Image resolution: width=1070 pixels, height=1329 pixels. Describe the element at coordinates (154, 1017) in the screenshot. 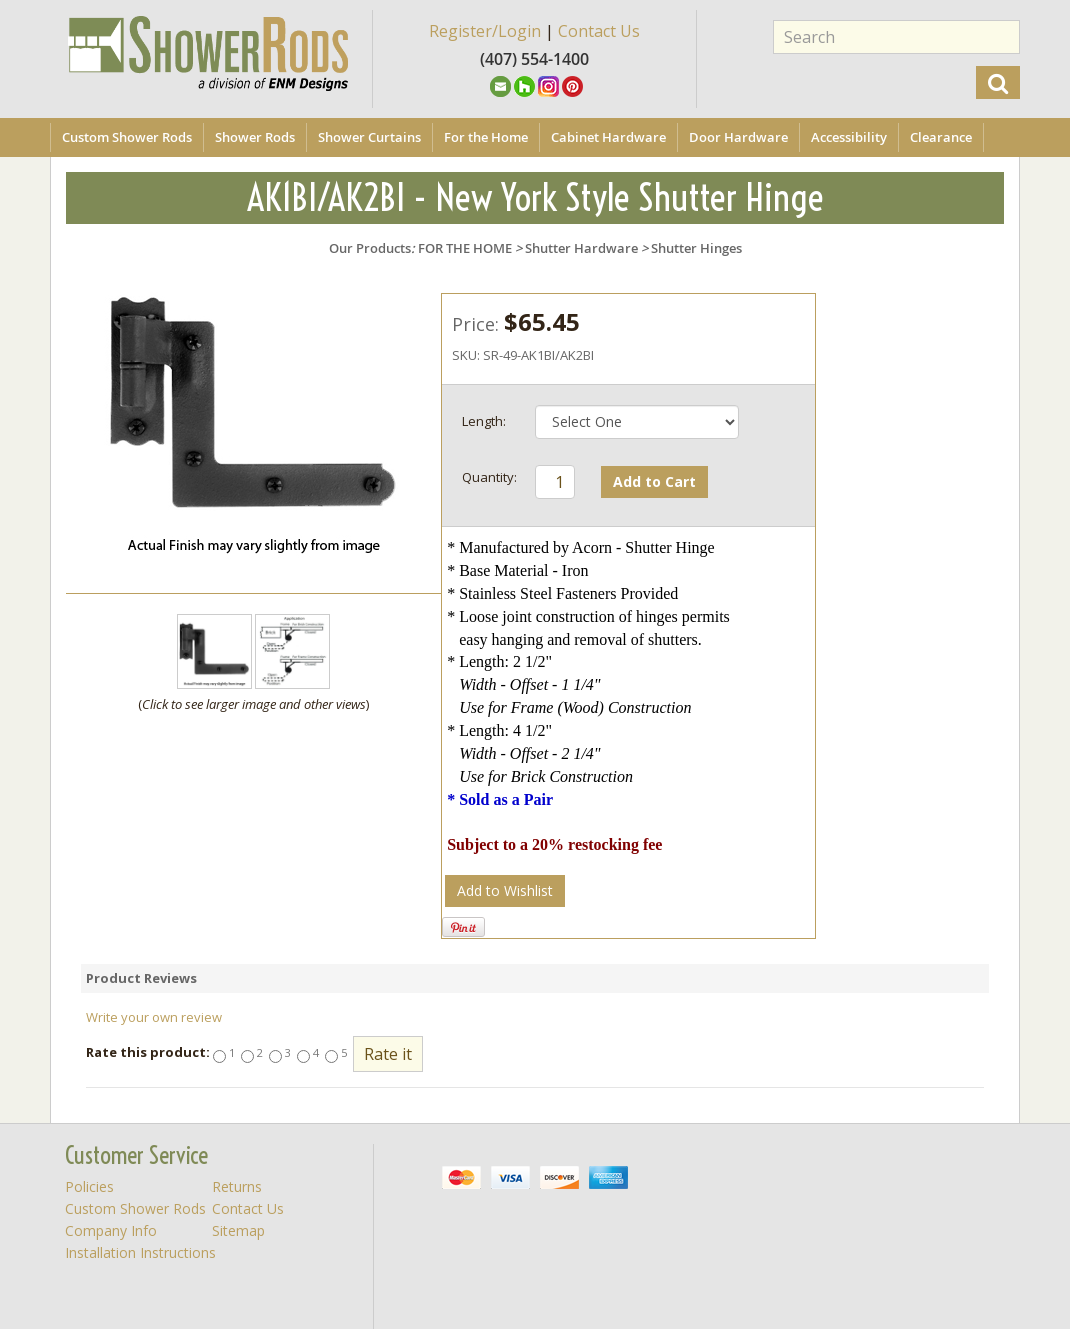

I see `Write your own review` at that location.